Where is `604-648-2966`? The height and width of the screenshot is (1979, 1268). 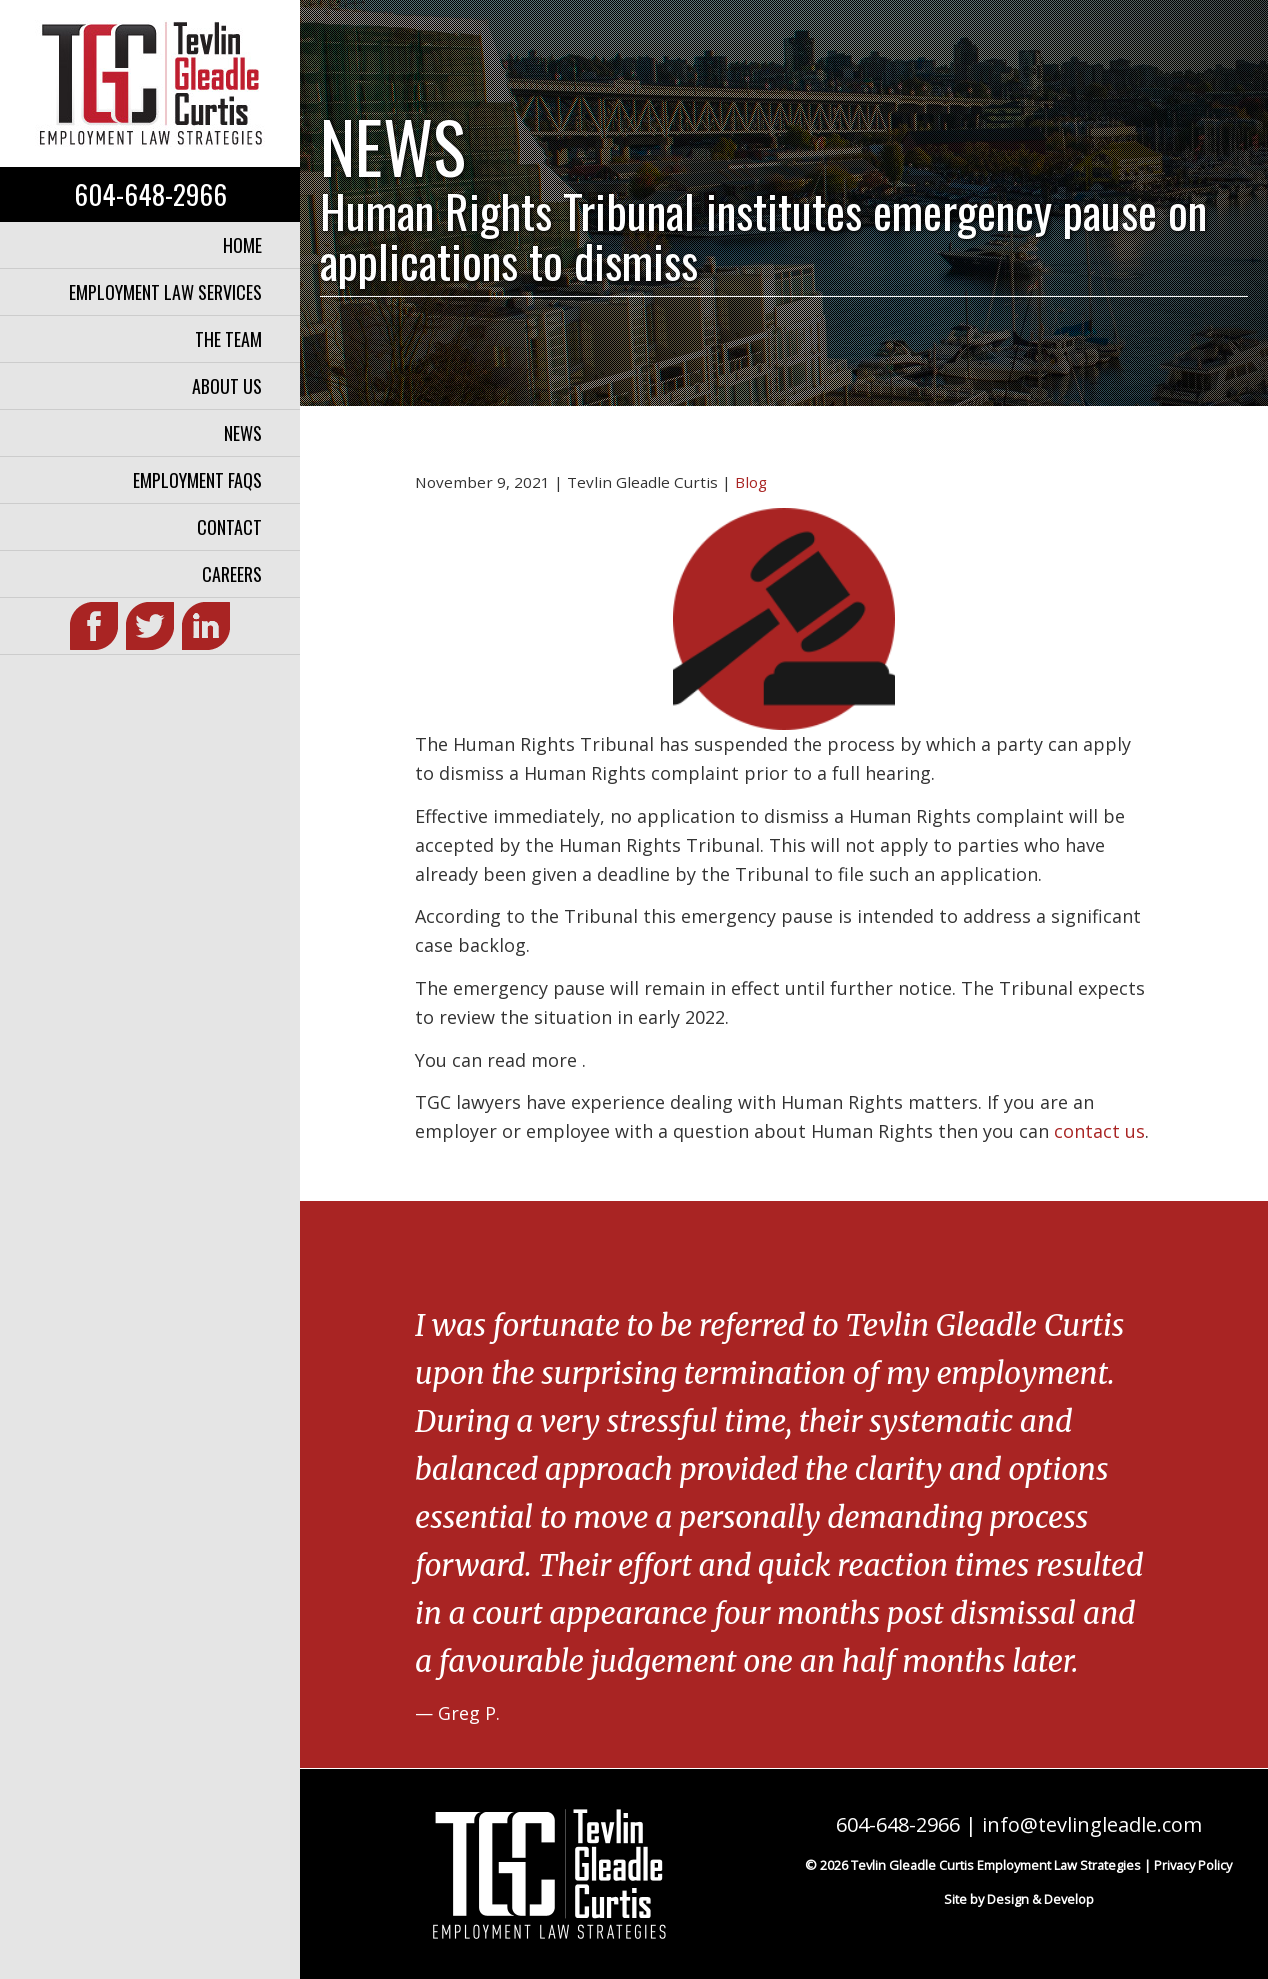
604-648-2966 is located at coordinates (150, 194).